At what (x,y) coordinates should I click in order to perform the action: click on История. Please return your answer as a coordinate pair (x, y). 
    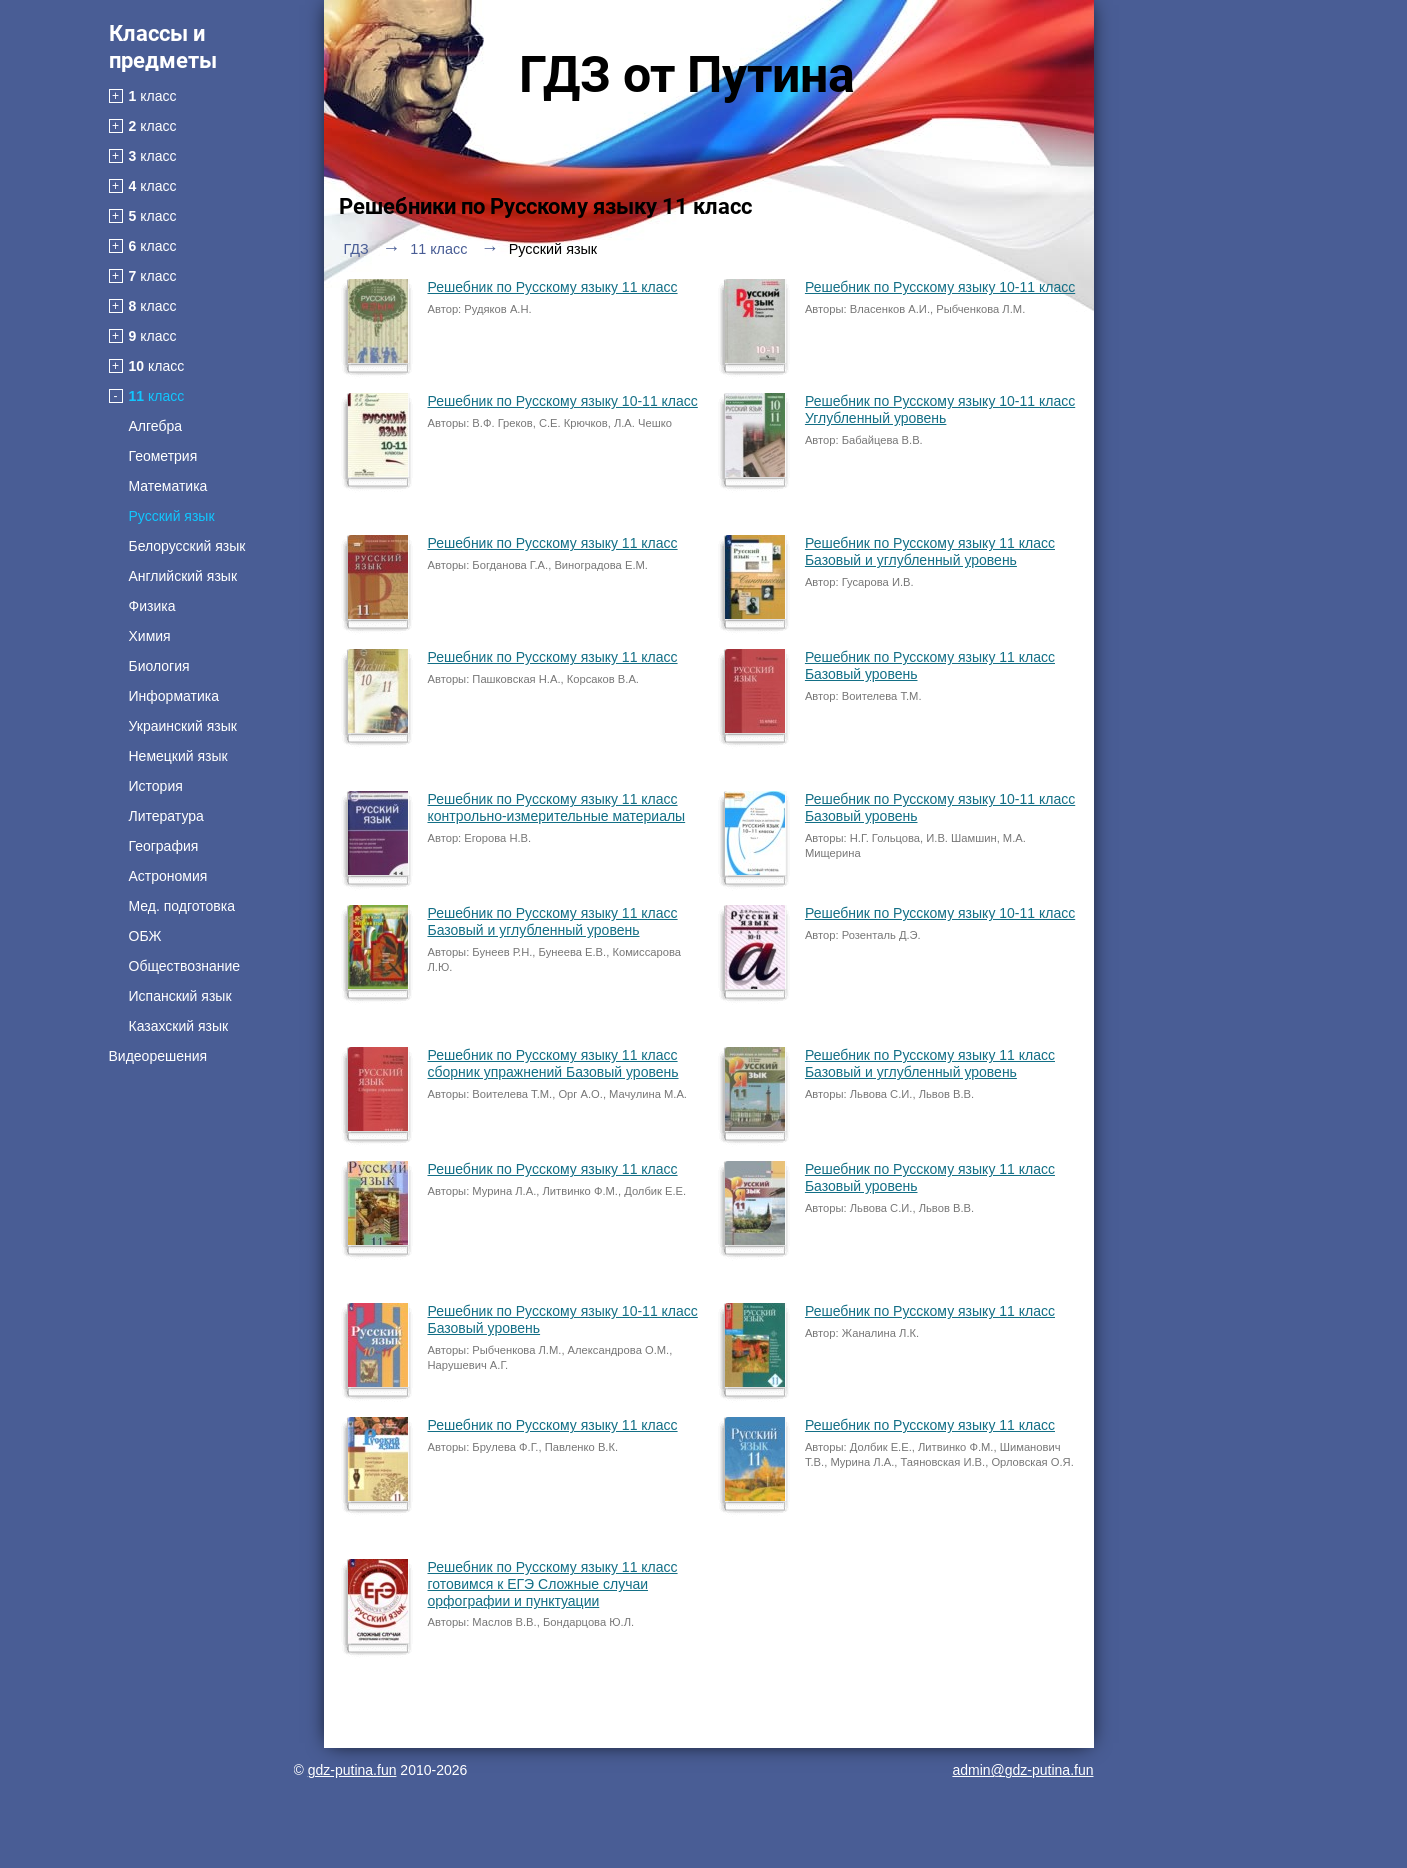
    Looking at the image, I should click on (156, 786).